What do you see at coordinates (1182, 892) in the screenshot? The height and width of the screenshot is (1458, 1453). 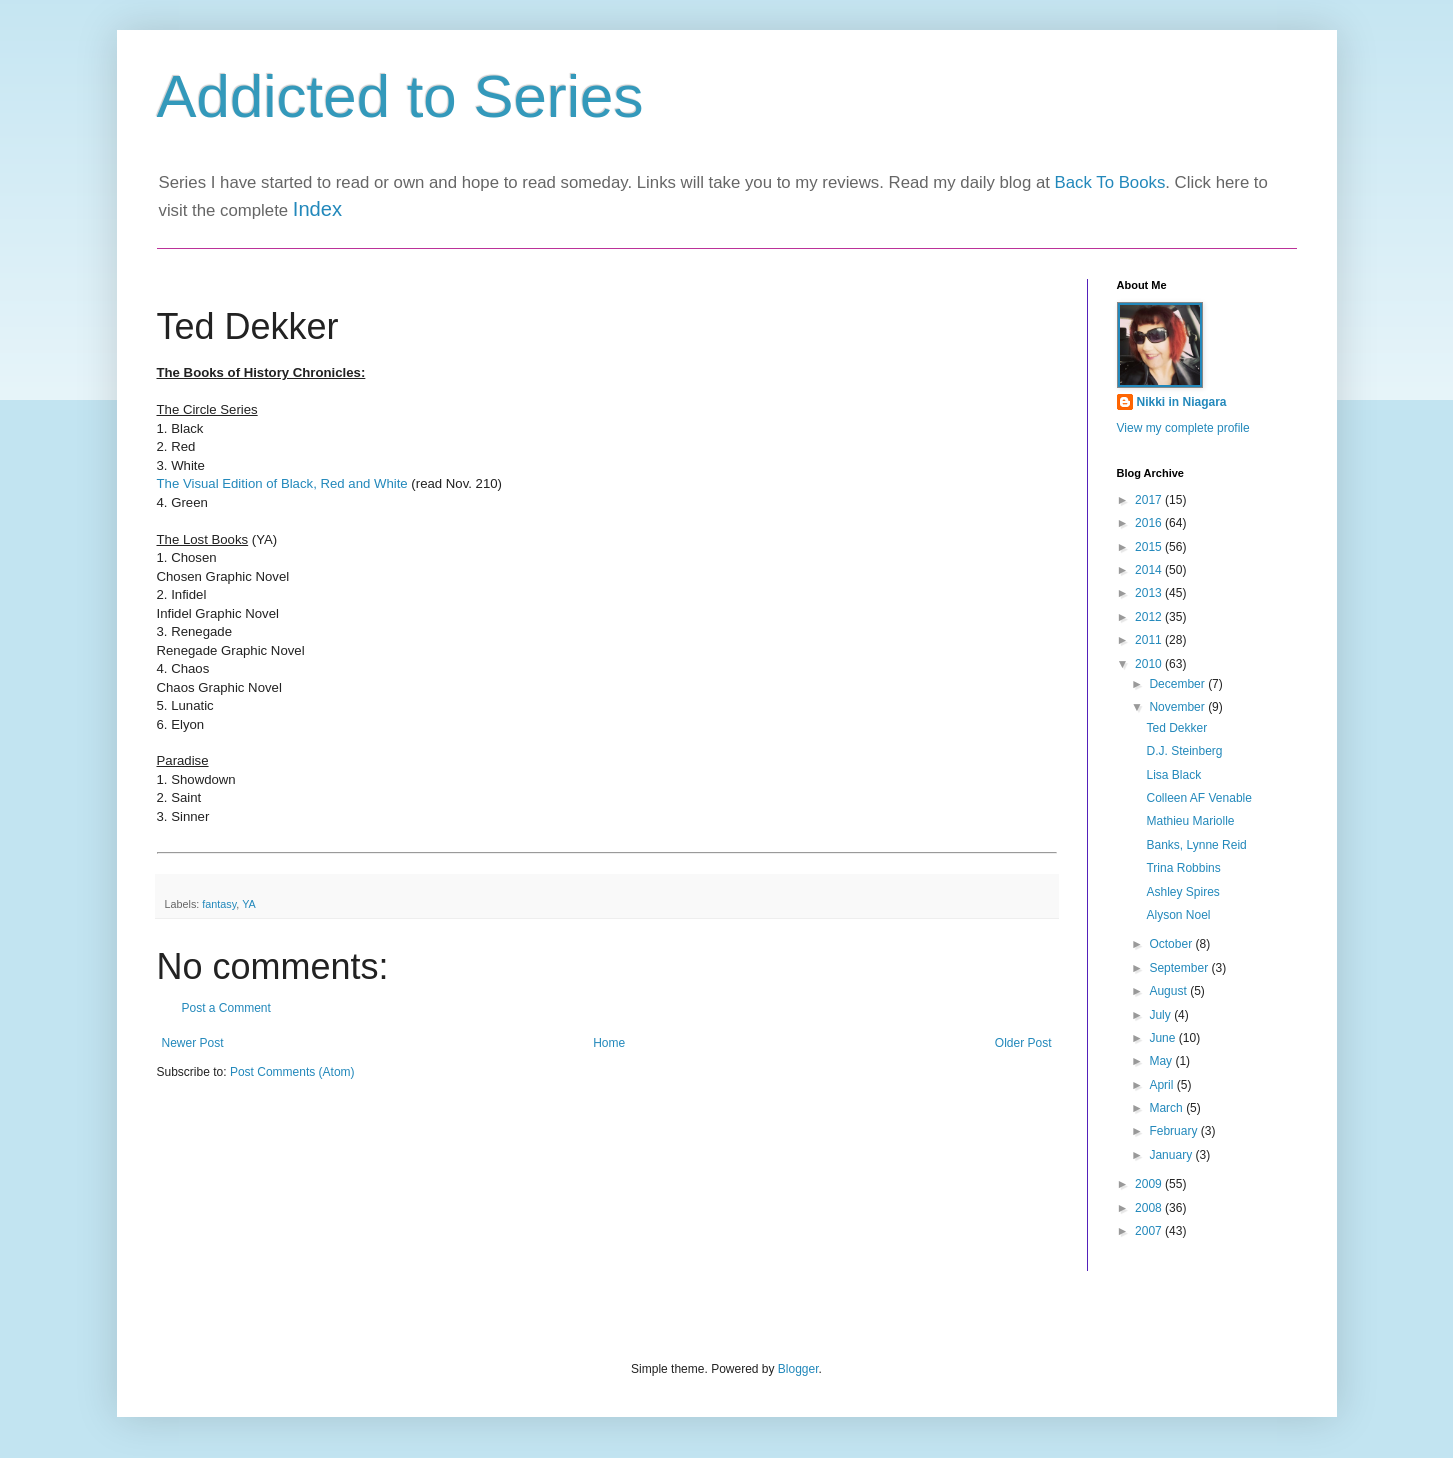 I see `Ashley Spires` at bounding box center [1182, 892].